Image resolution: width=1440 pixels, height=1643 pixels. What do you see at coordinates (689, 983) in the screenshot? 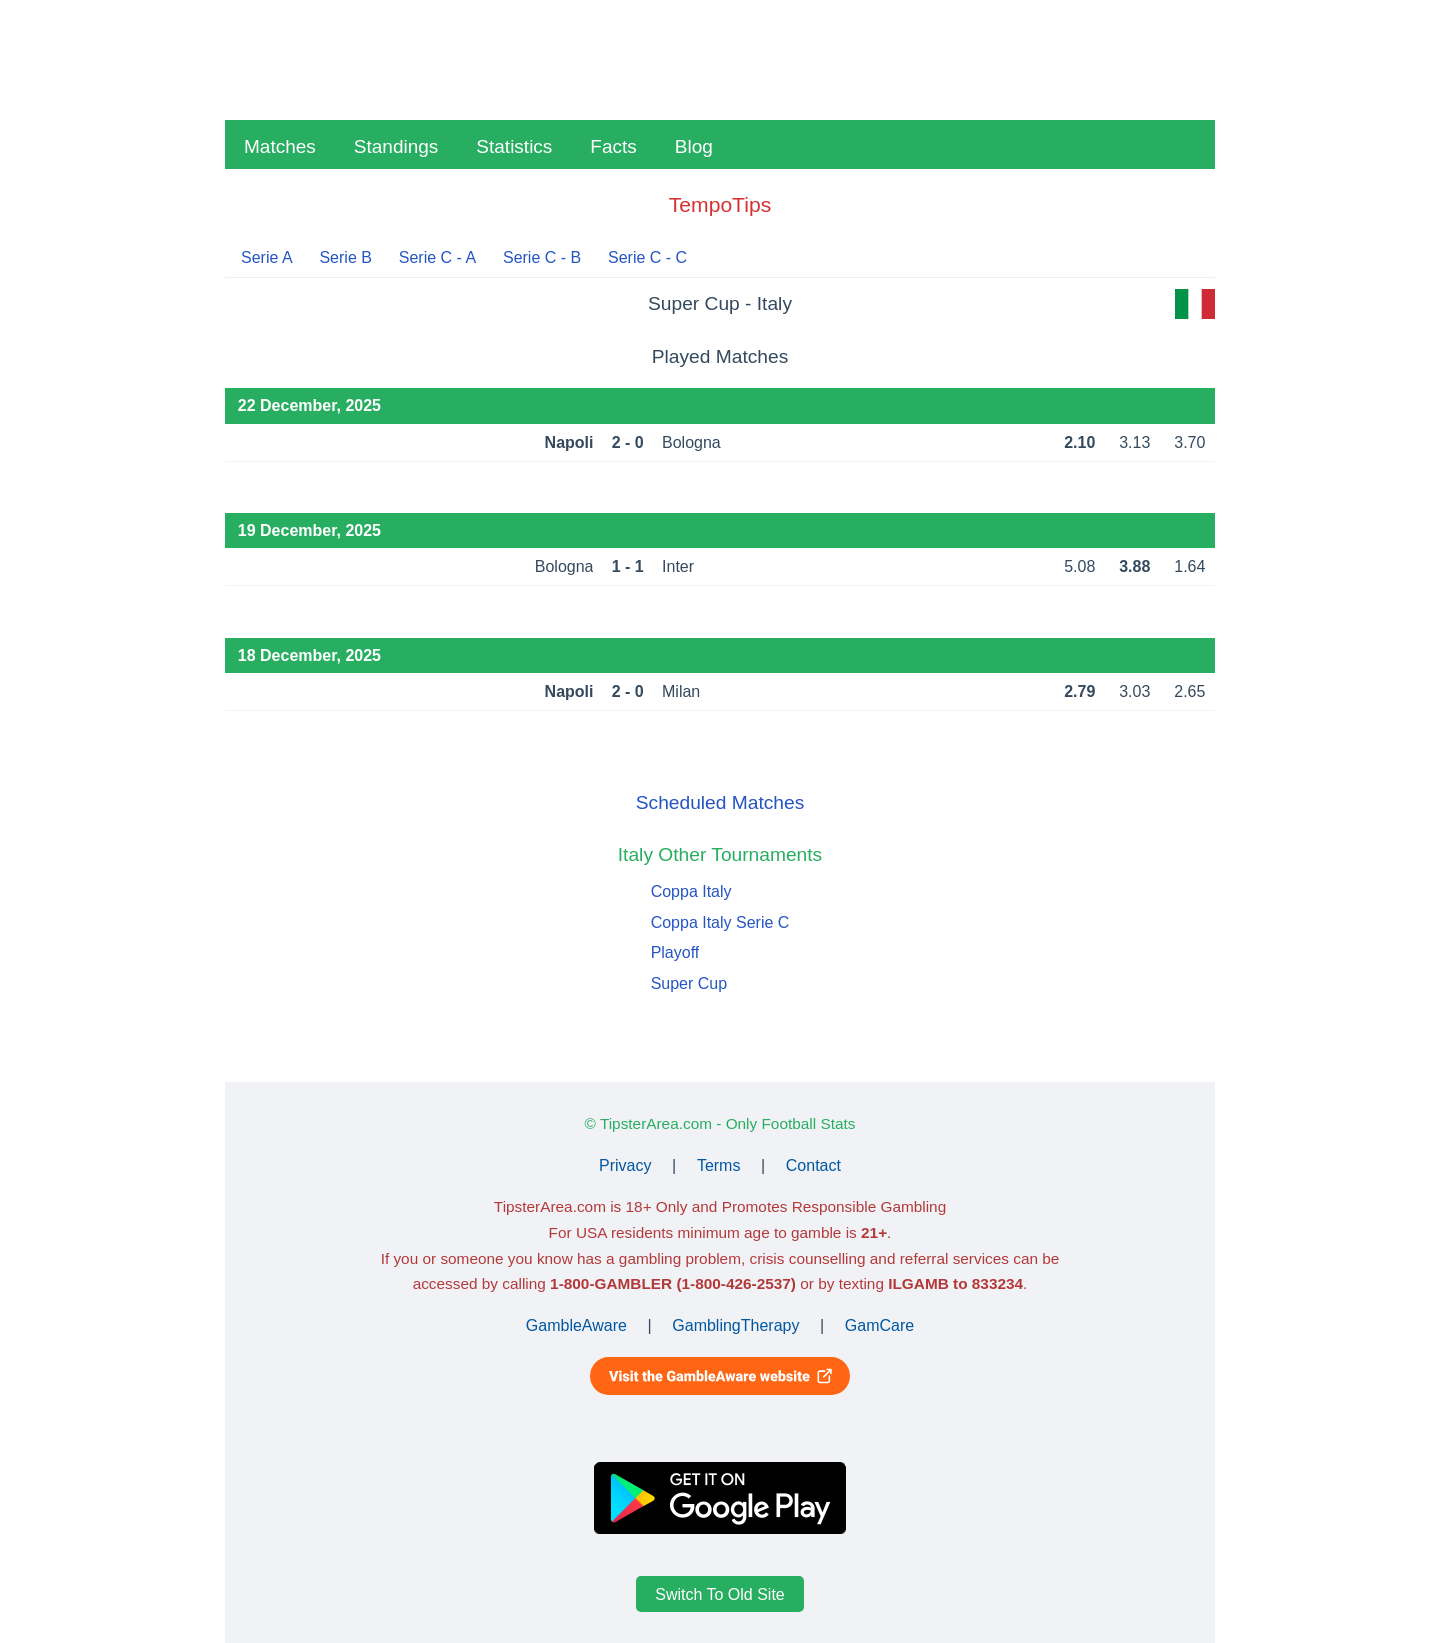
I see `Super Cup` at bounding box center [689, 983].